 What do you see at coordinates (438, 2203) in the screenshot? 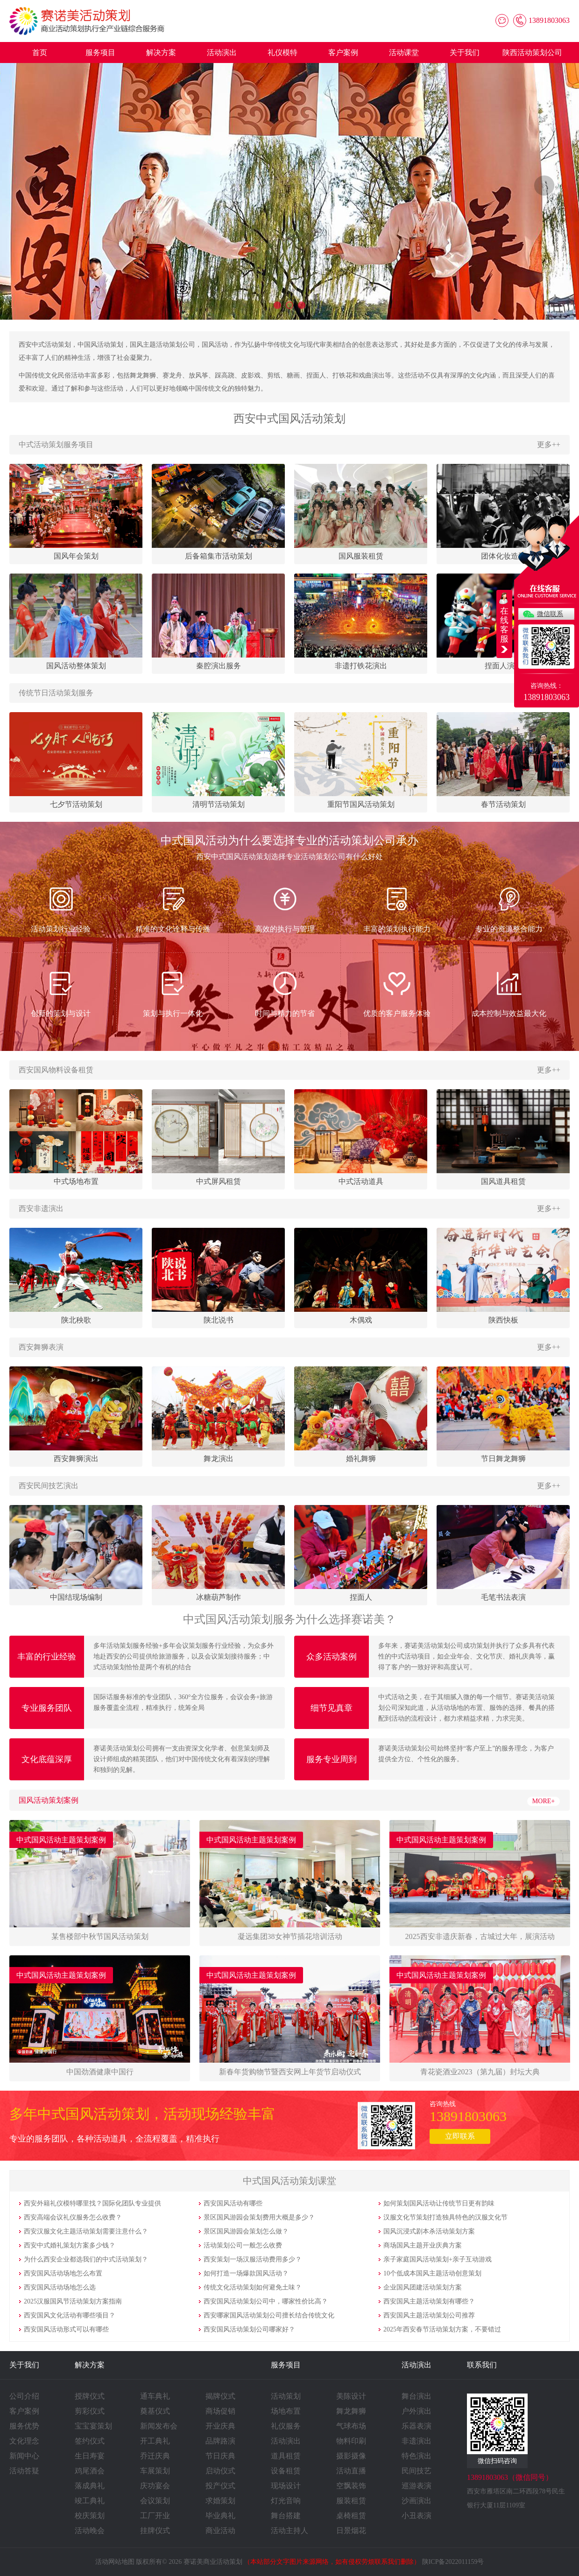
I see `如何策划国风活动让传统节日更有韵味` at bounding box center [438, 2203].